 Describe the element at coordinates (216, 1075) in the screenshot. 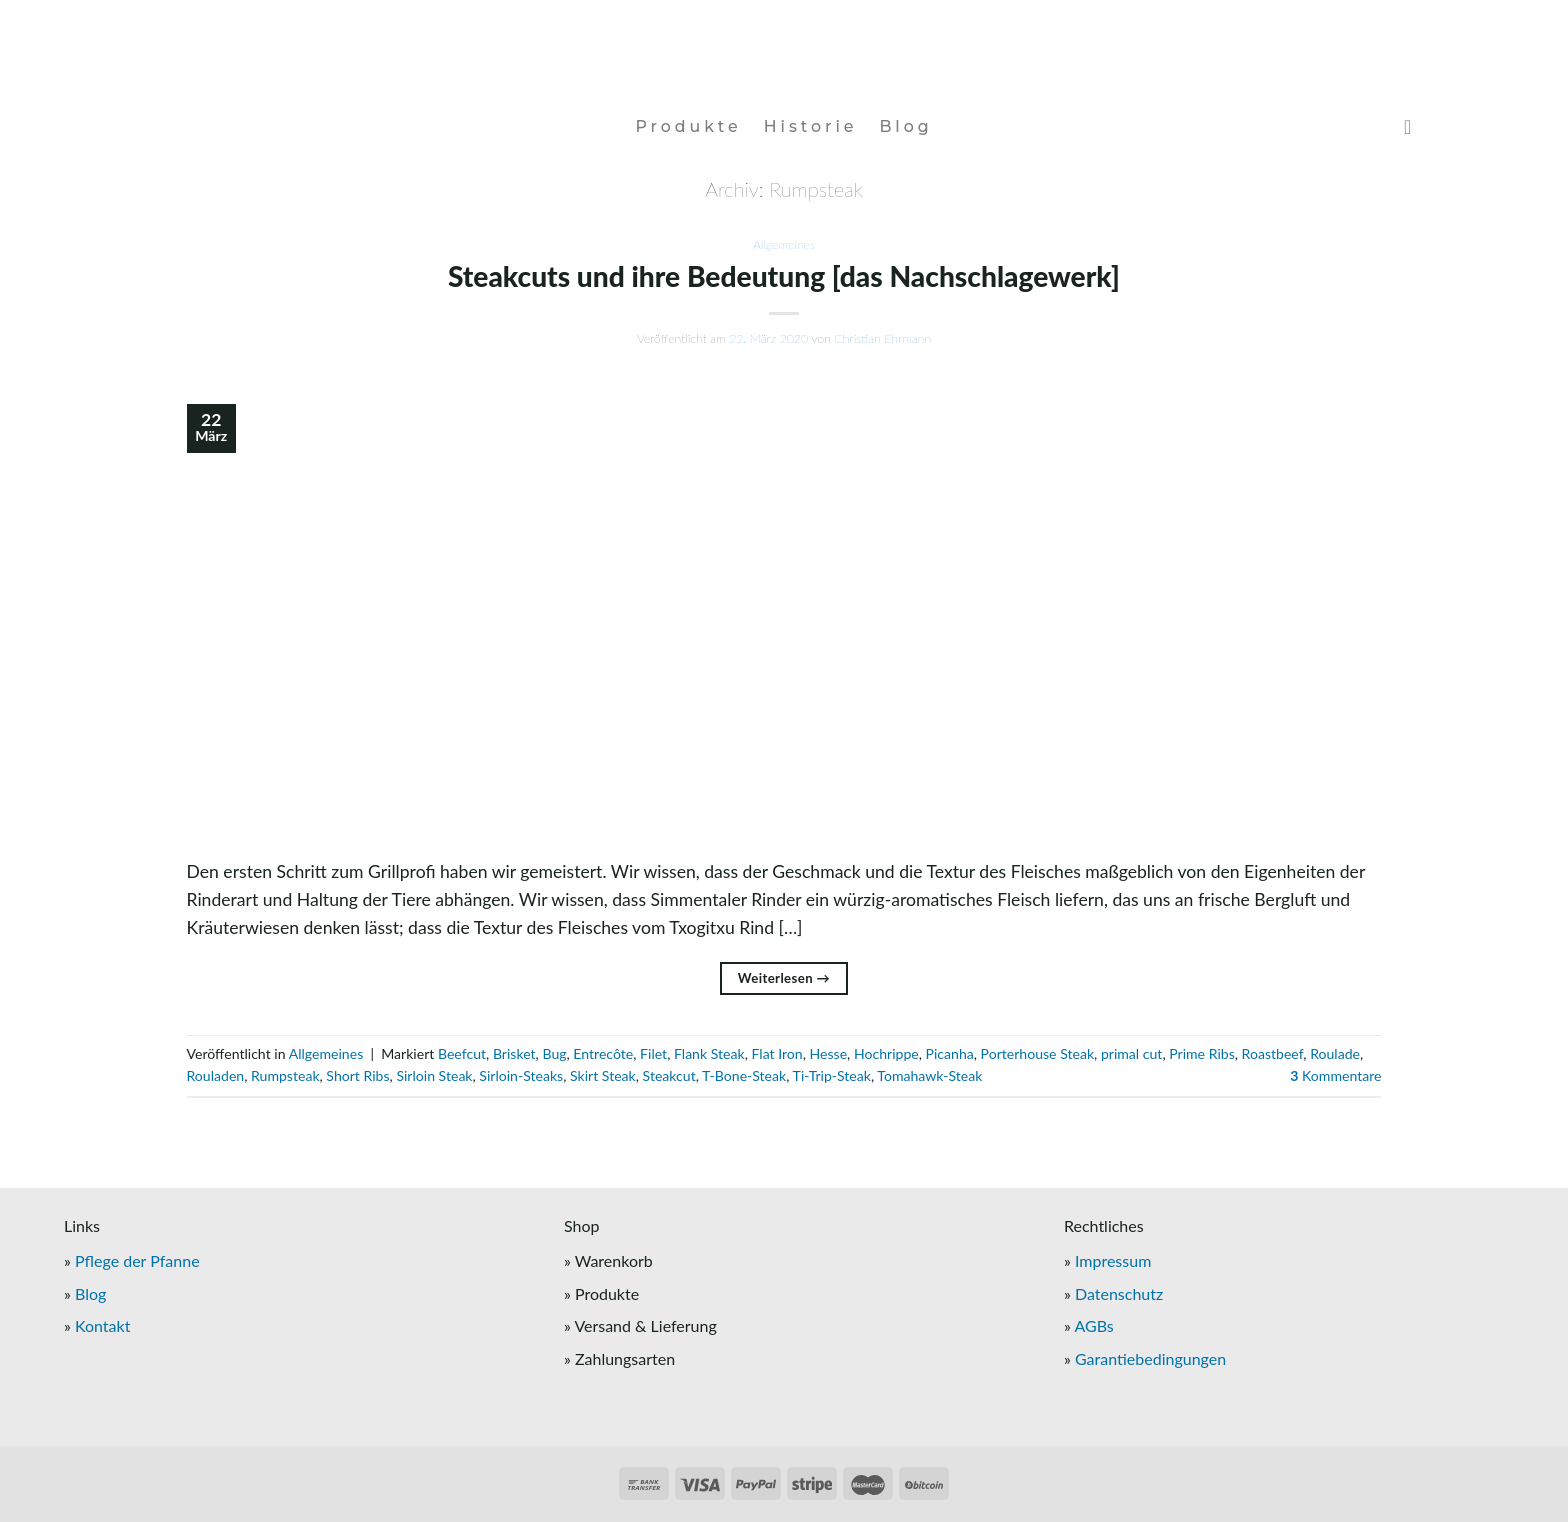

I see `Rouladen` at that location.